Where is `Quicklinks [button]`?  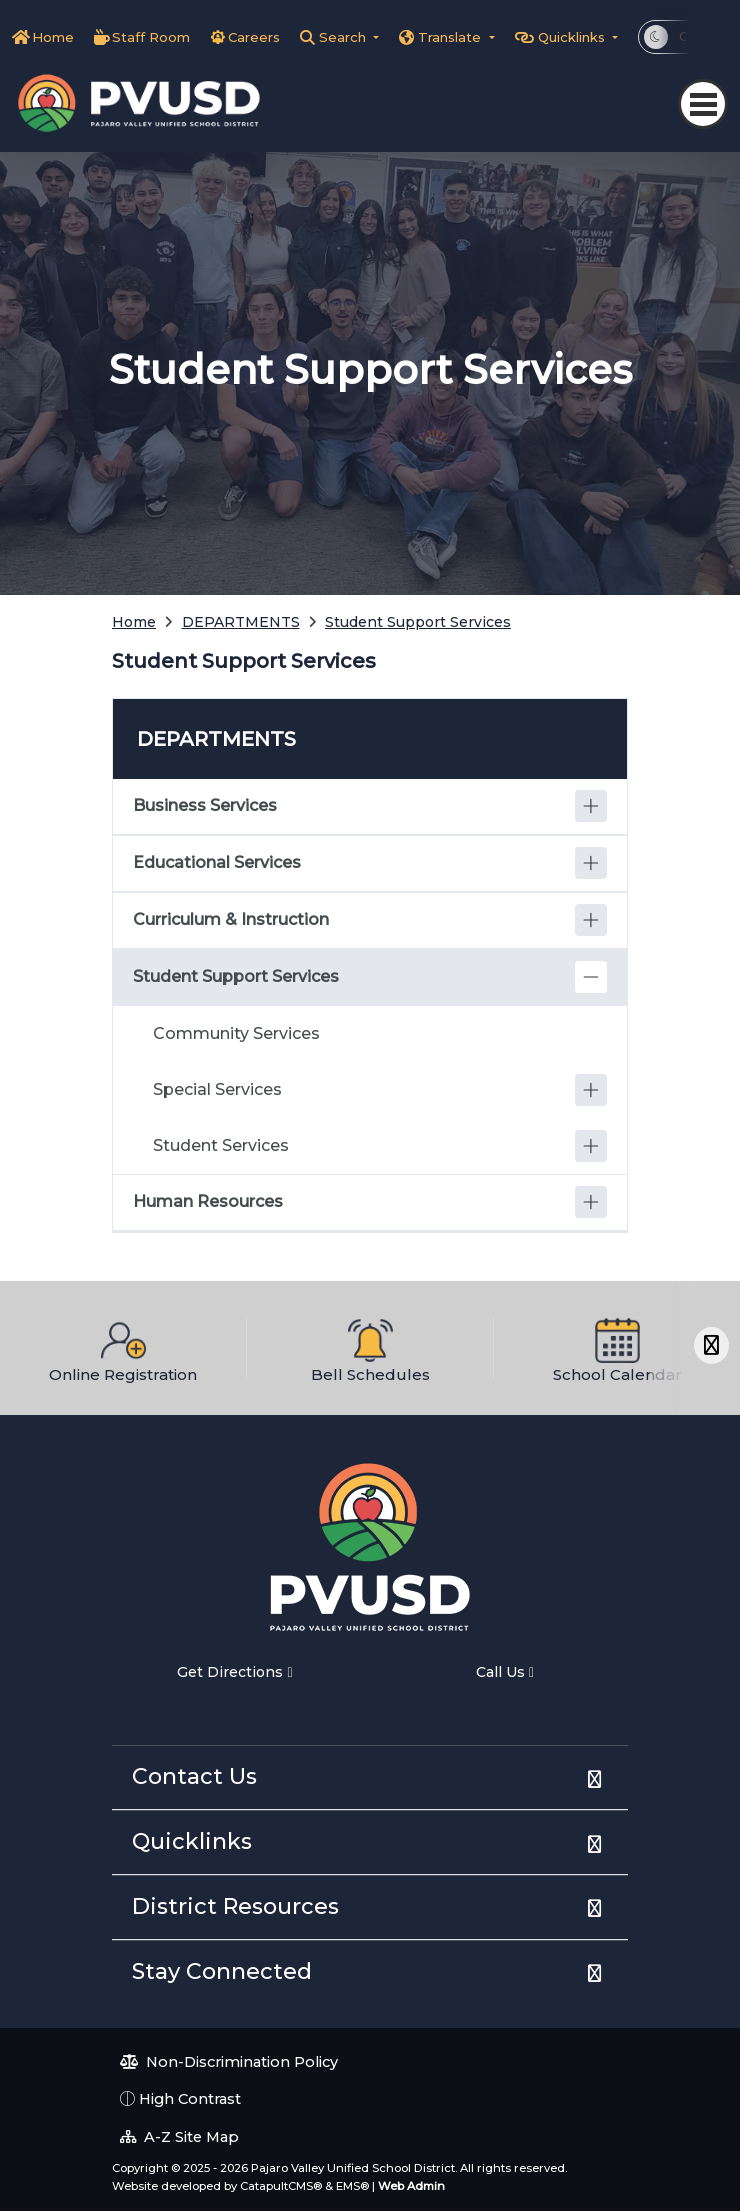 Quicklinks [button] is located at coordinates (573, 37).